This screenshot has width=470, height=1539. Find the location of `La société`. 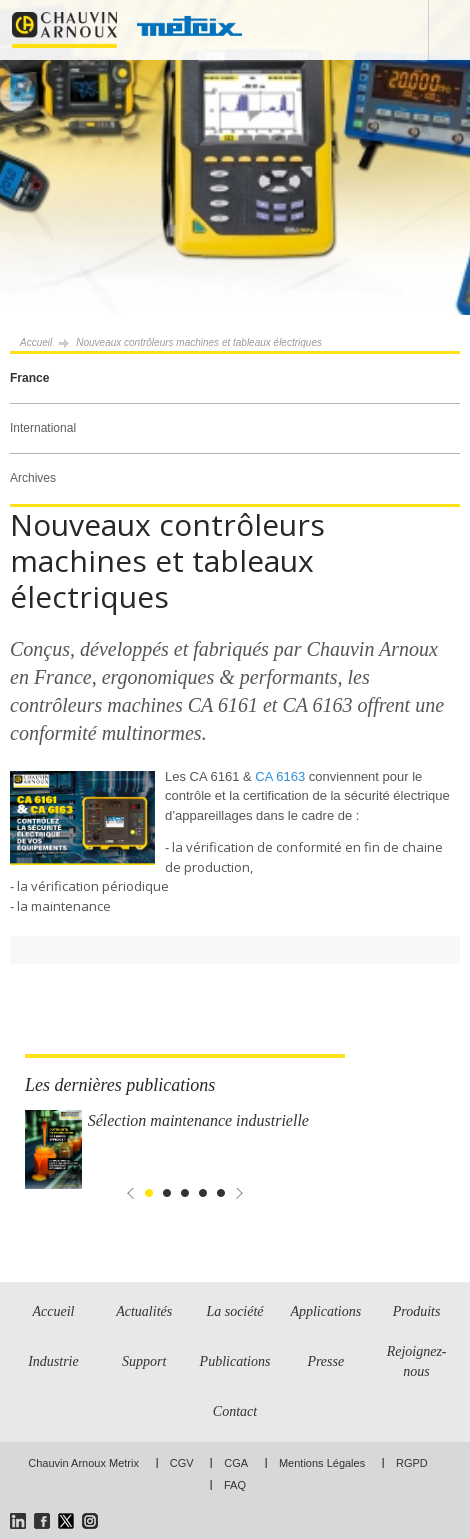

La société is located at coordinates (234, 1311).